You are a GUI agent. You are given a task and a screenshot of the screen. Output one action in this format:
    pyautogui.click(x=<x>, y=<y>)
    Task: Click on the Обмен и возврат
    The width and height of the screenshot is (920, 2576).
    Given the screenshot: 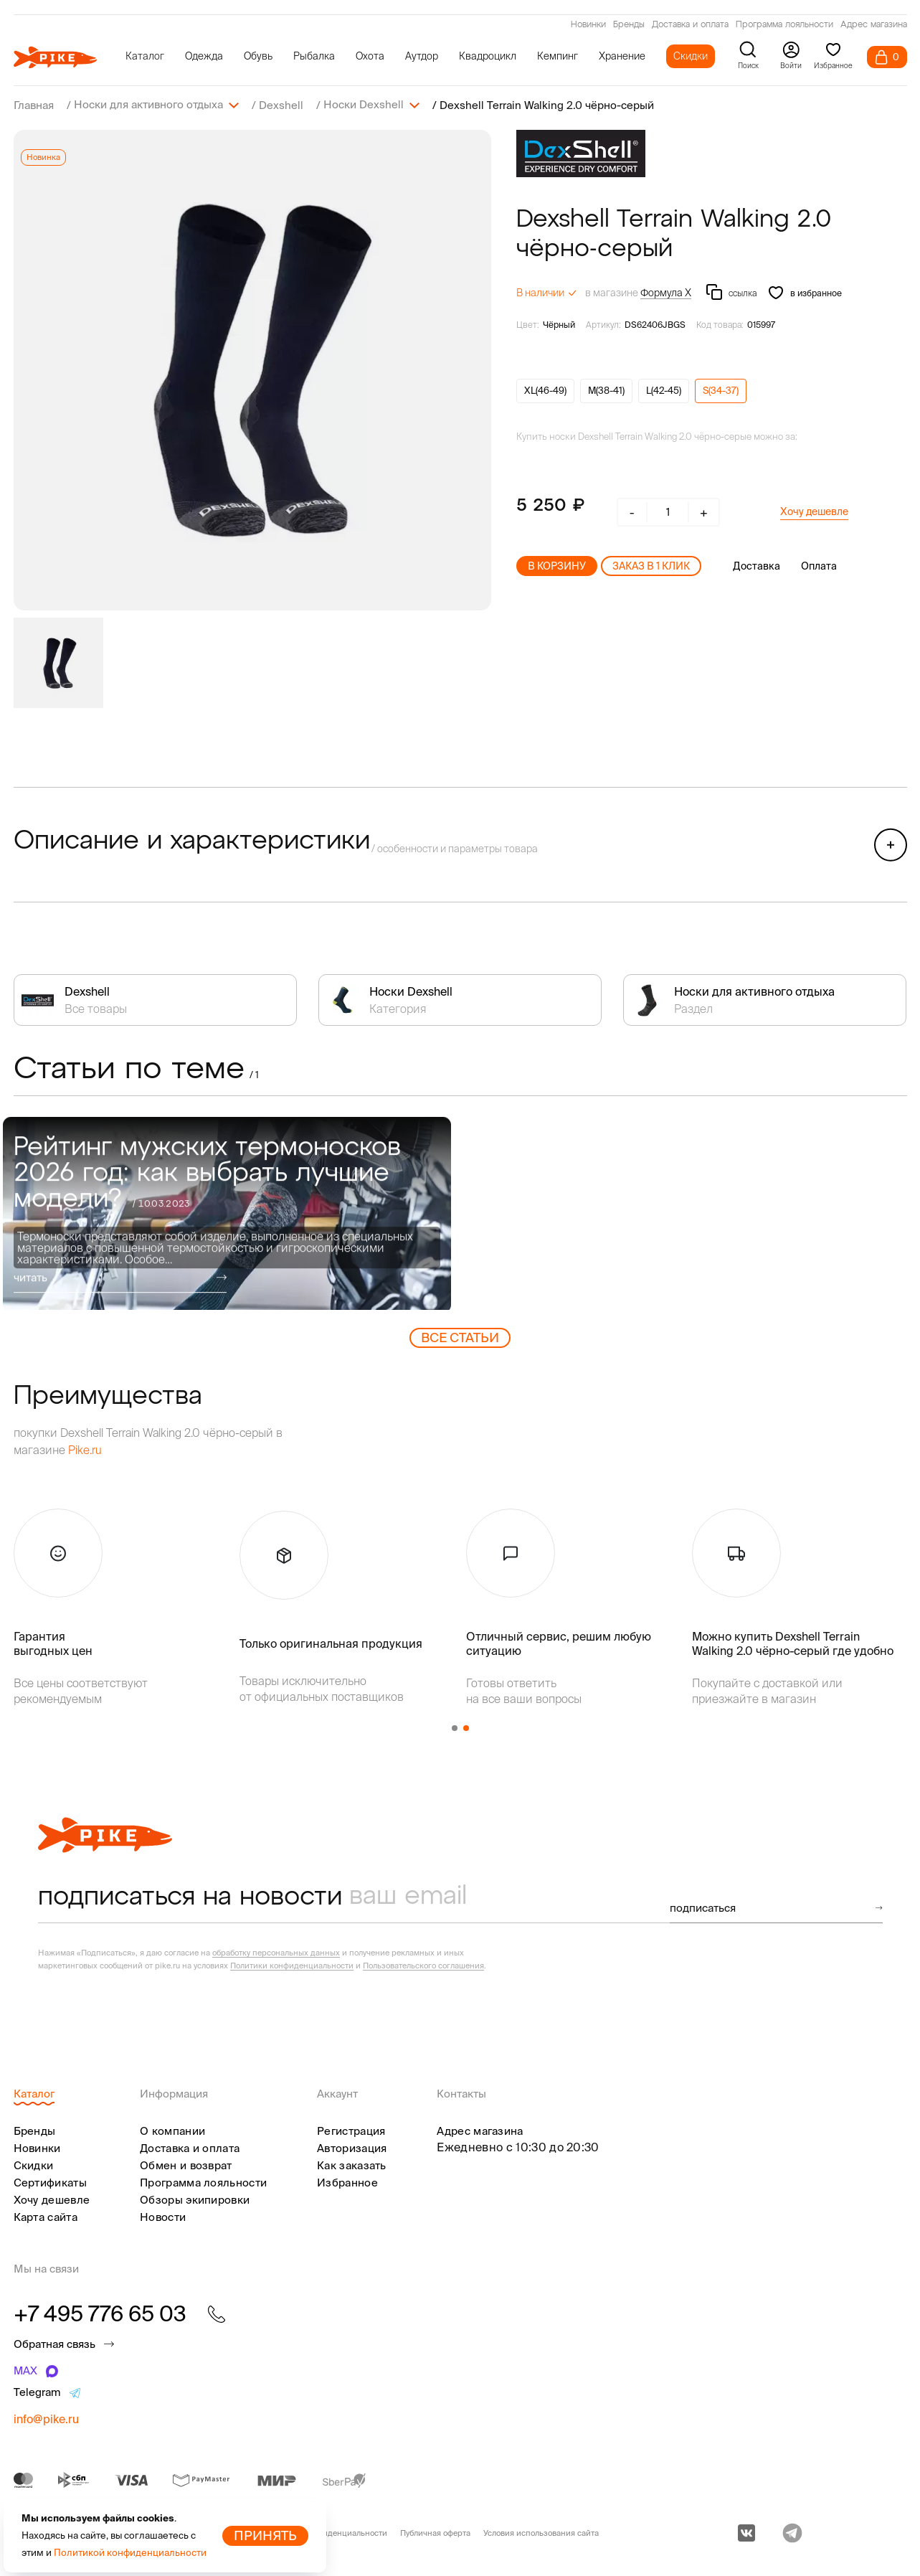 What is the action you would take?
    pyautogui.click(x=186, y=2165)
    